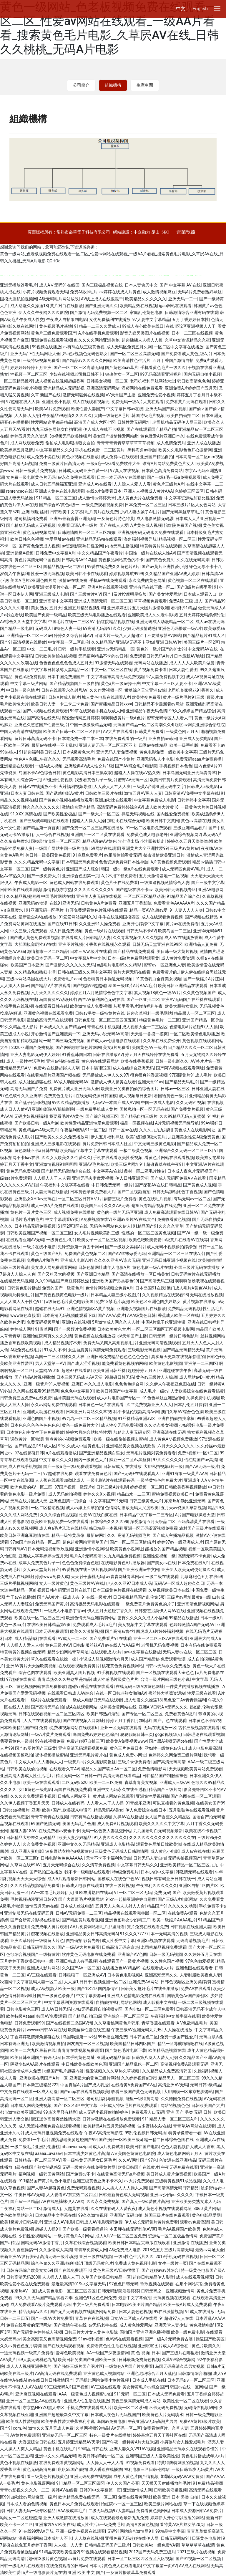  What do you see at coordinates (39, 1617) in the screenshot?
I see `欧美在线一区二区三区三州` at bounding box center [39, 1617].